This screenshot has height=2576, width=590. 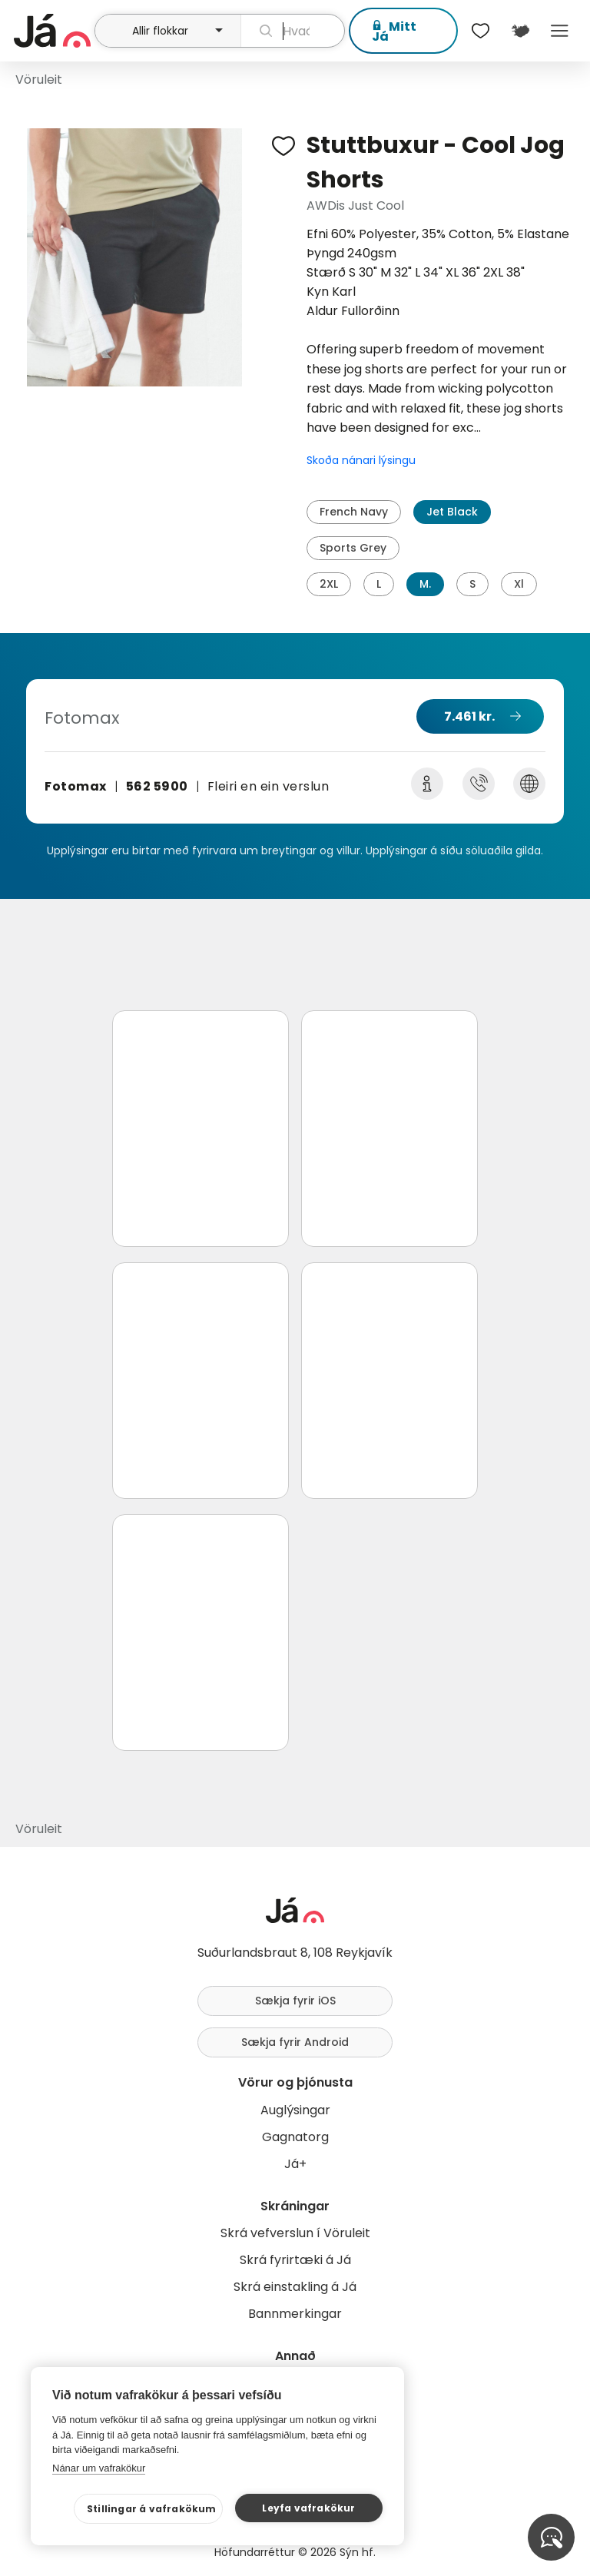 What do you see at coordinates (354, 511) in the screenshot?
I see `French Navy` at bounding box center [354, 511].